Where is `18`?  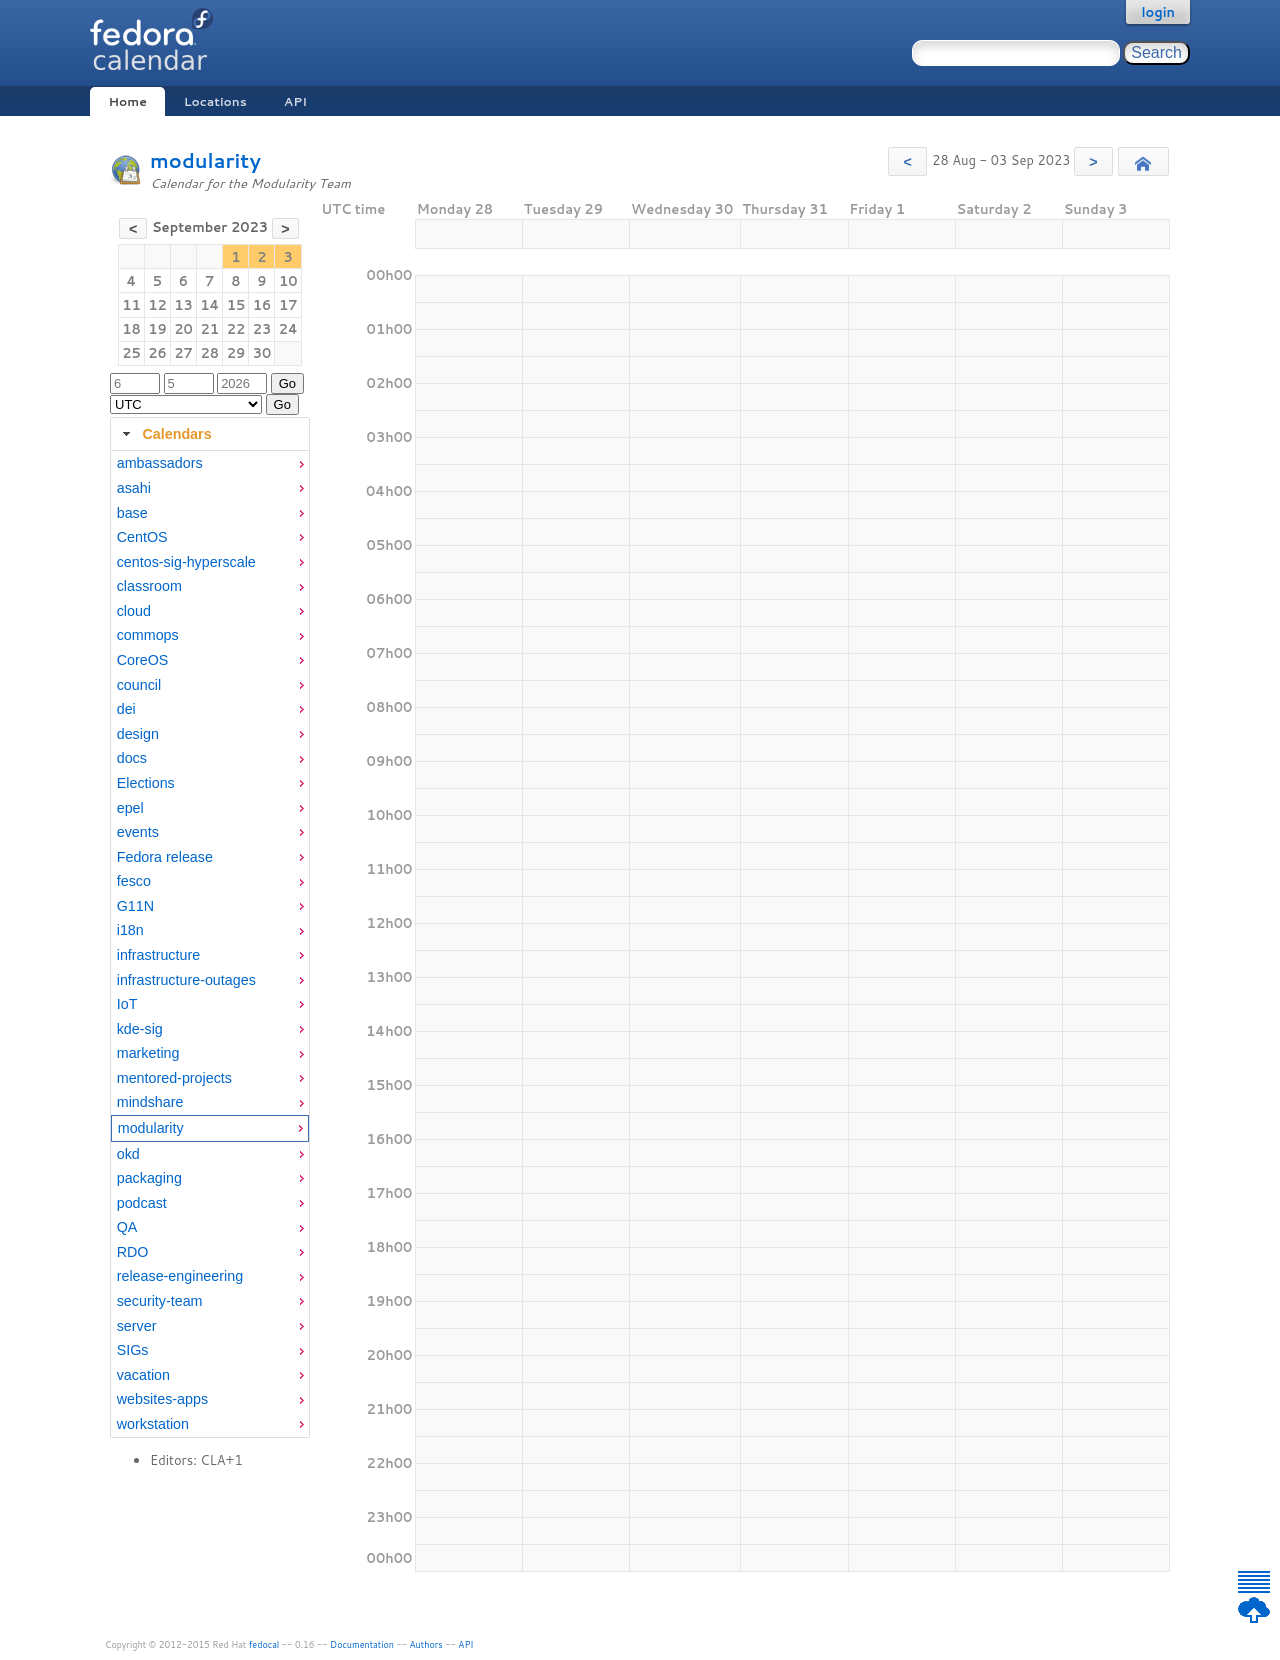 18 is located at coordinates (131, 329).